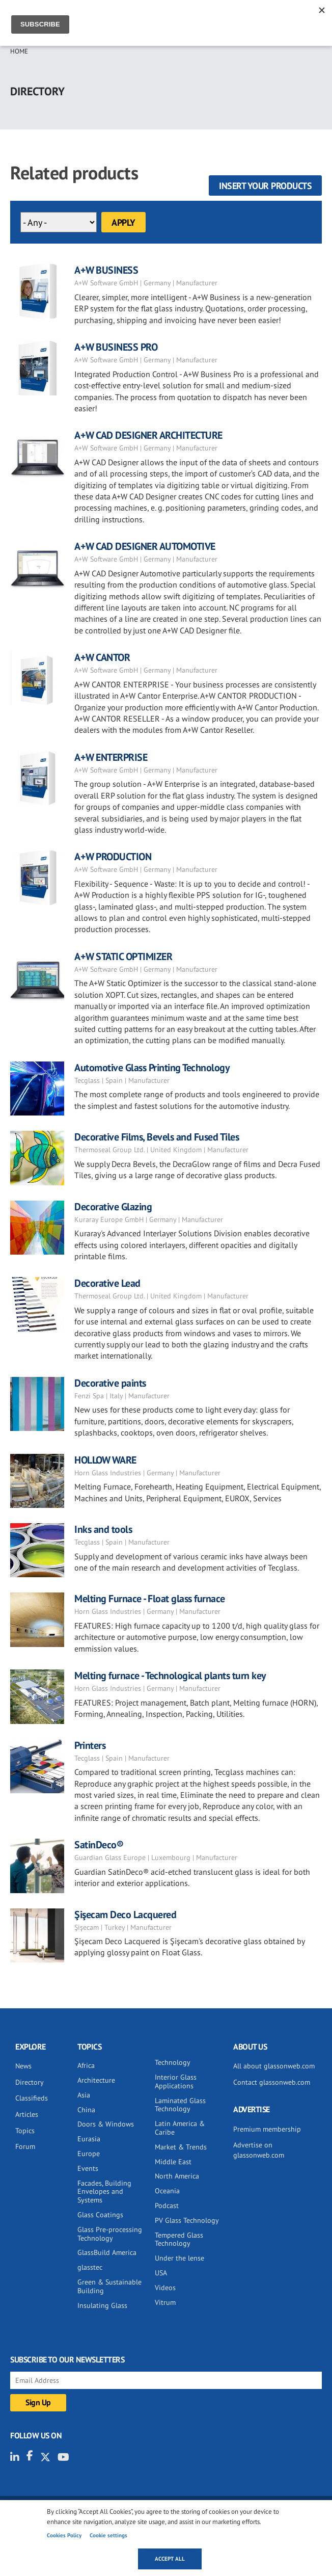 This screenshot has width=332, height=2576. What do you see at coordinates (112, 857) in the screenshot?
I see `A+W PRODUCTION` at bounding box center [112, 857].